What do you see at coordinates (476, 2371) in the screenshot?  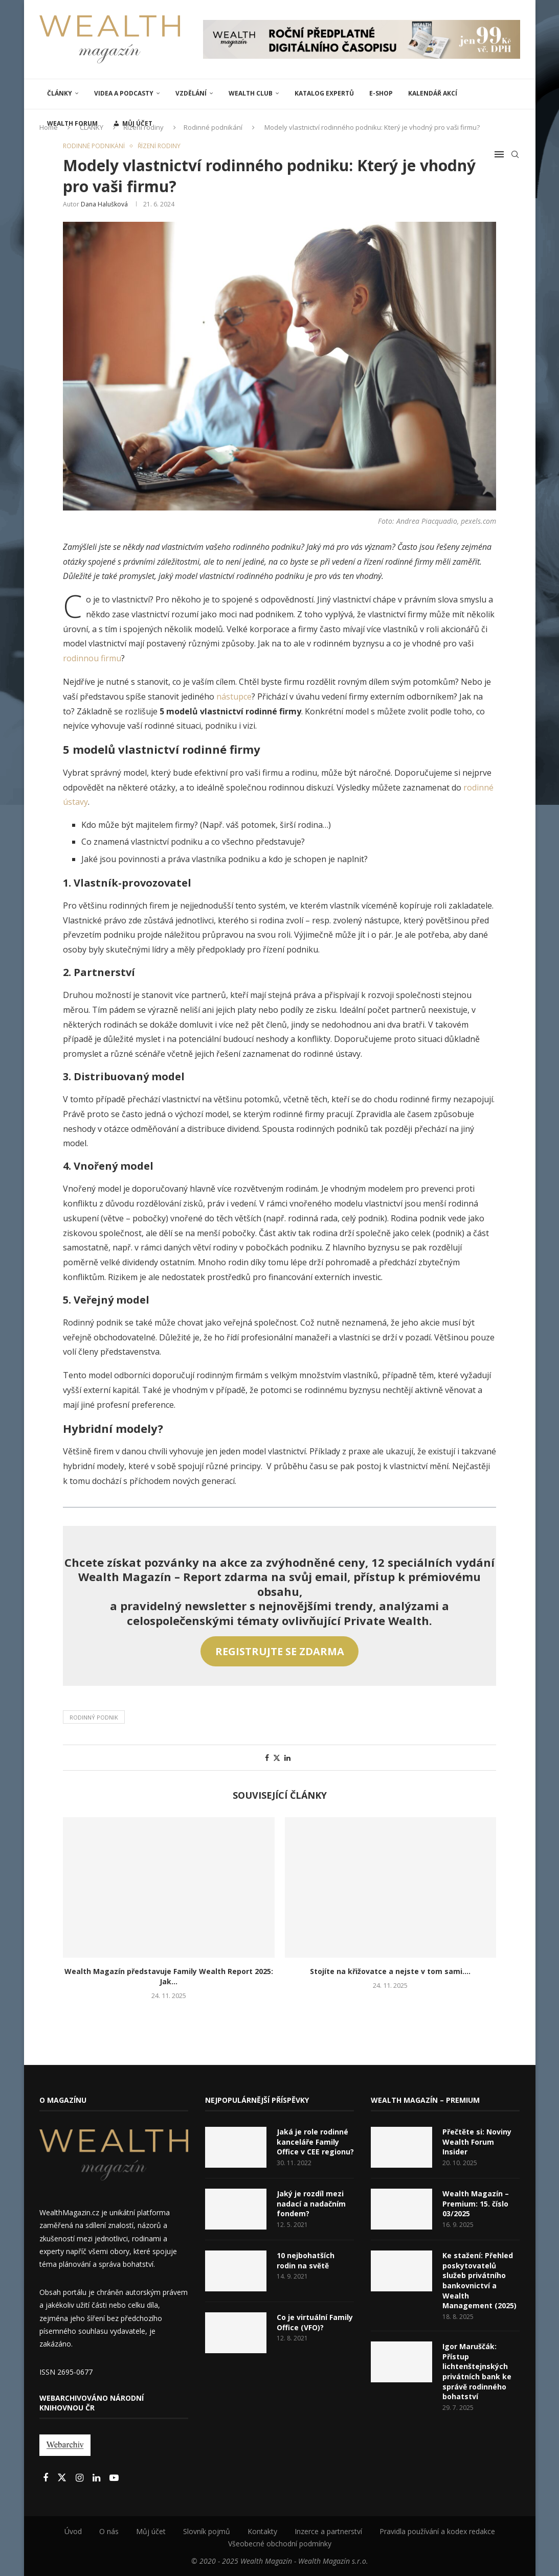 I see `Igor Maruščák: Přístup lichtenštejnských privátních bank ke správě rodinného bohatství` at bounding box center [476, 2371].